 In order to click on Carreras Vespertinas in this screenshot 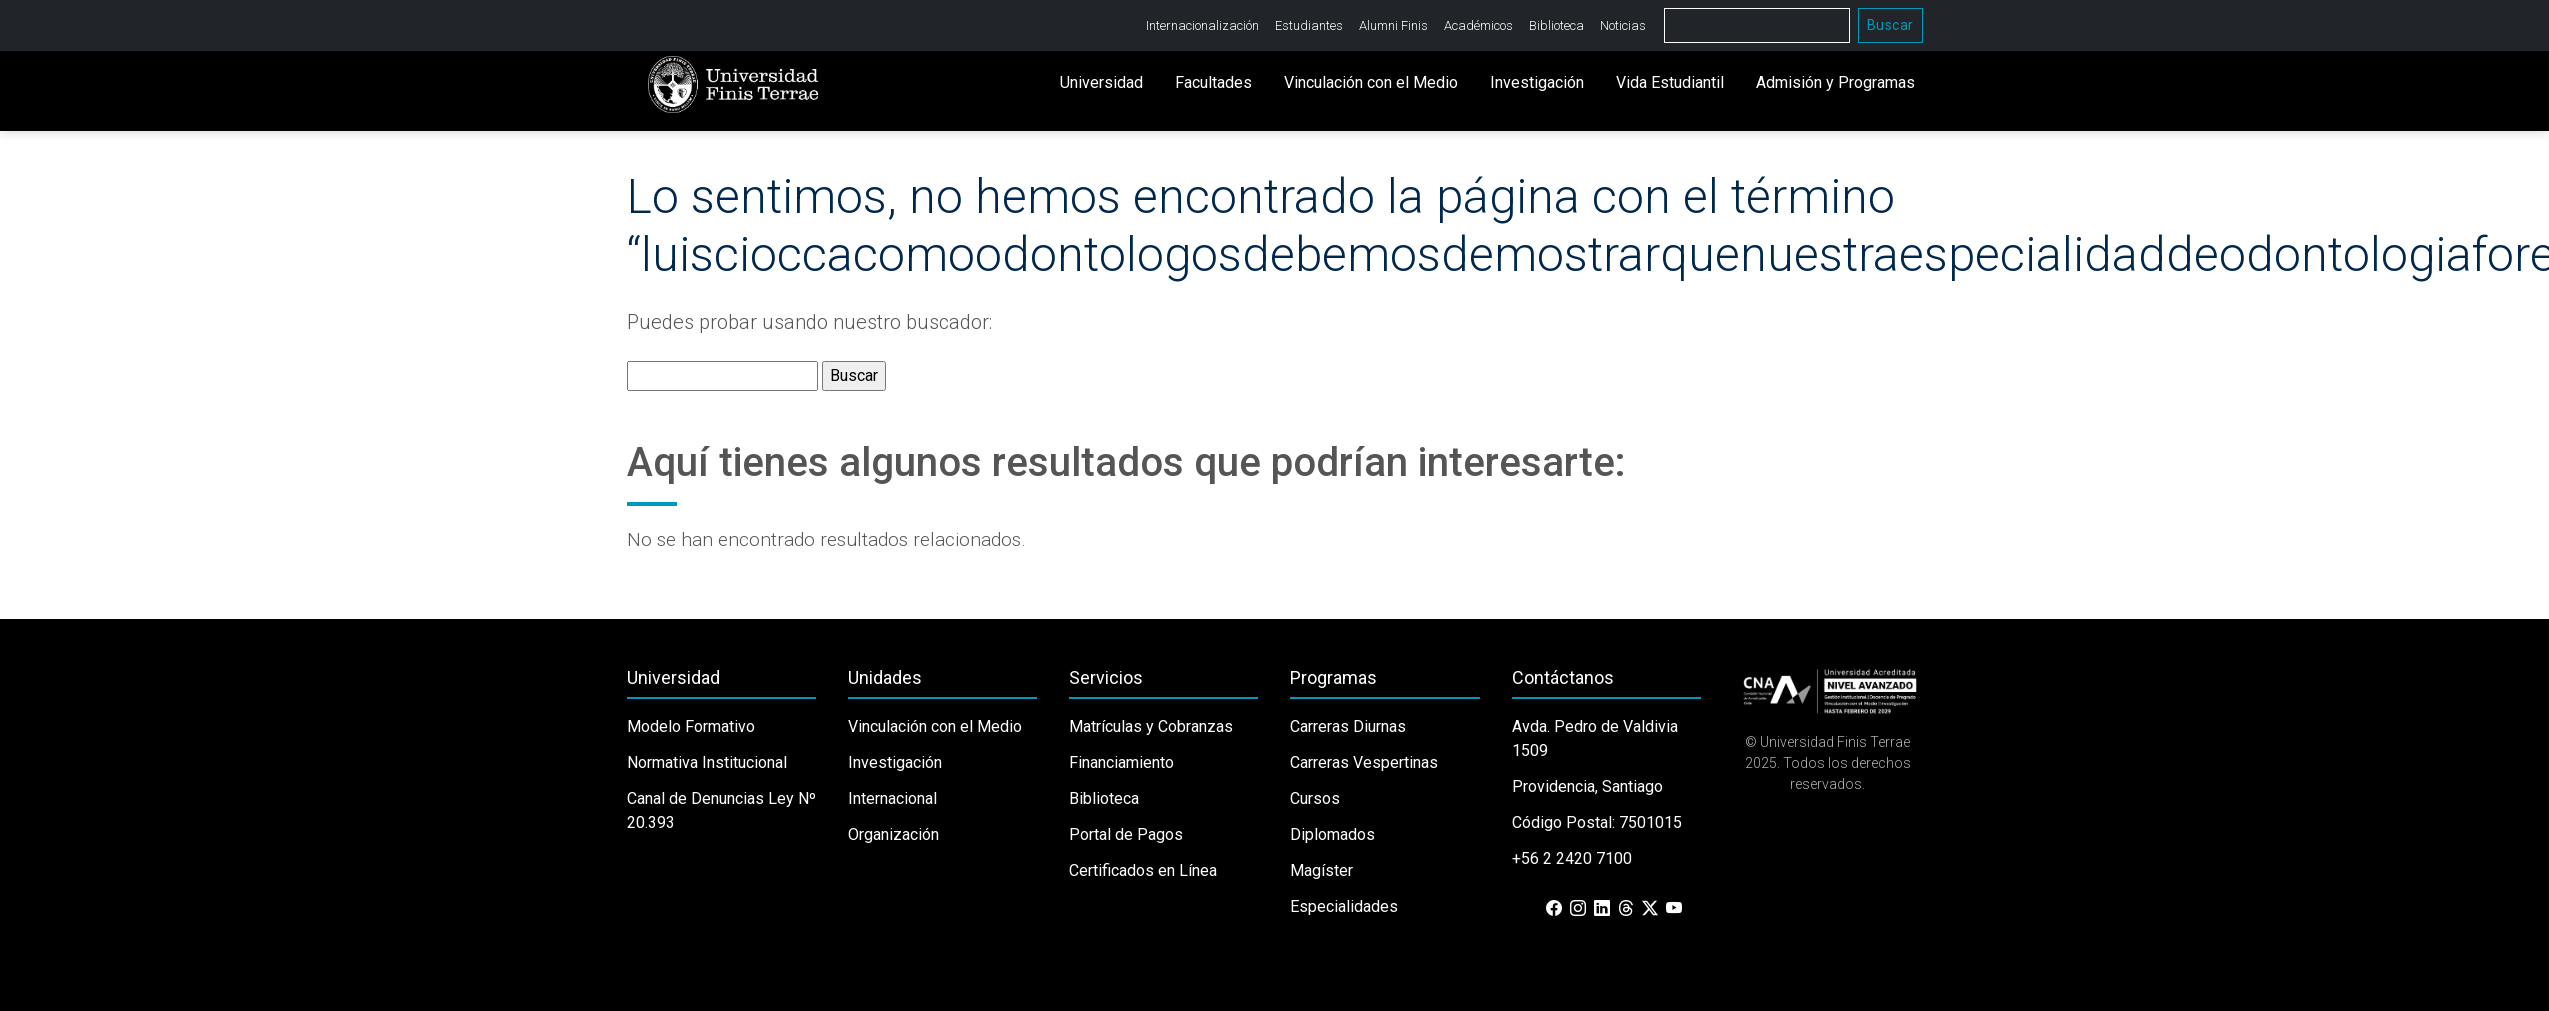, I will do `click(1364, 762)`.